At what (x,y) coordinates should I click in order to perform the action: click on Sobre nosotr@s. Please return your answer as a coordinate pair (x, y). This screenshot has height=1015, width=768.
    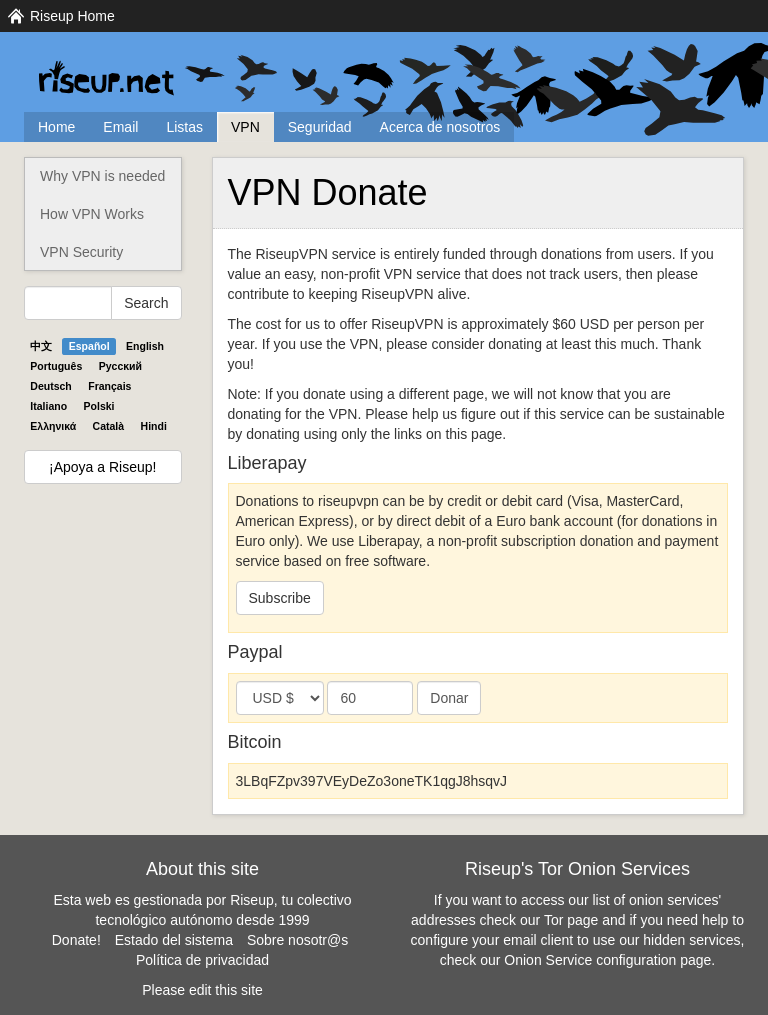
    Looking at the image, I should click on (297, 940).